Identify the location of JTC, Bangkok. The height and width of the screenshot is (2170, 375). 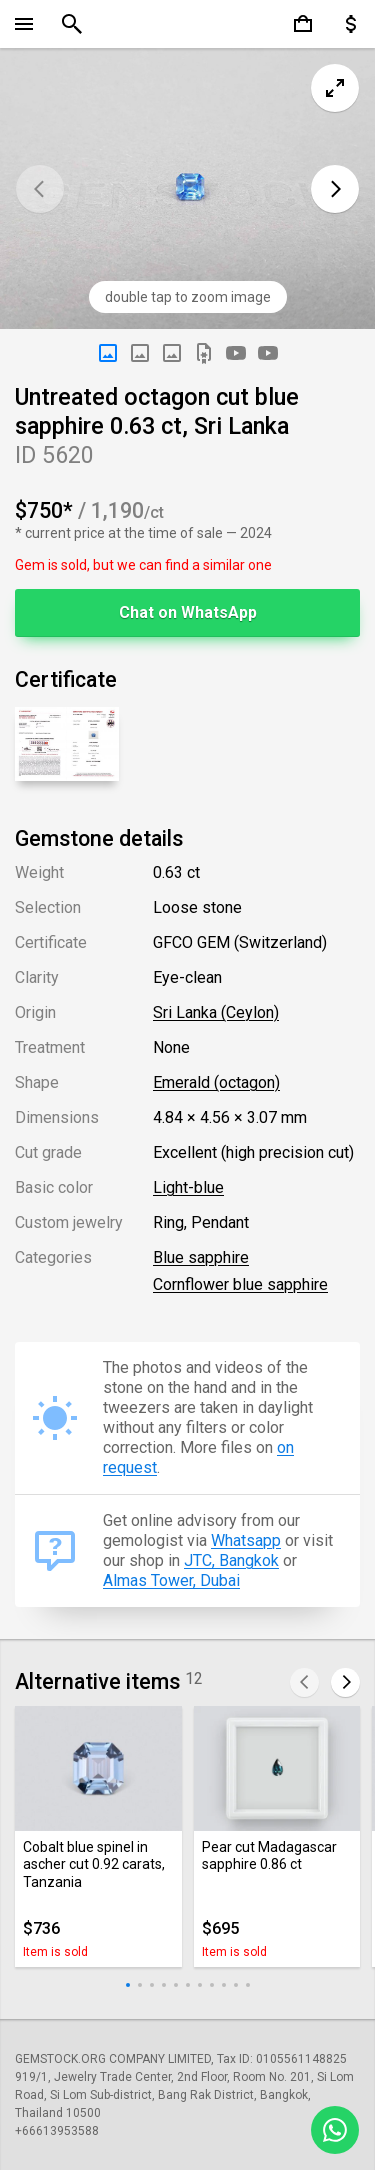
(231, 1560).